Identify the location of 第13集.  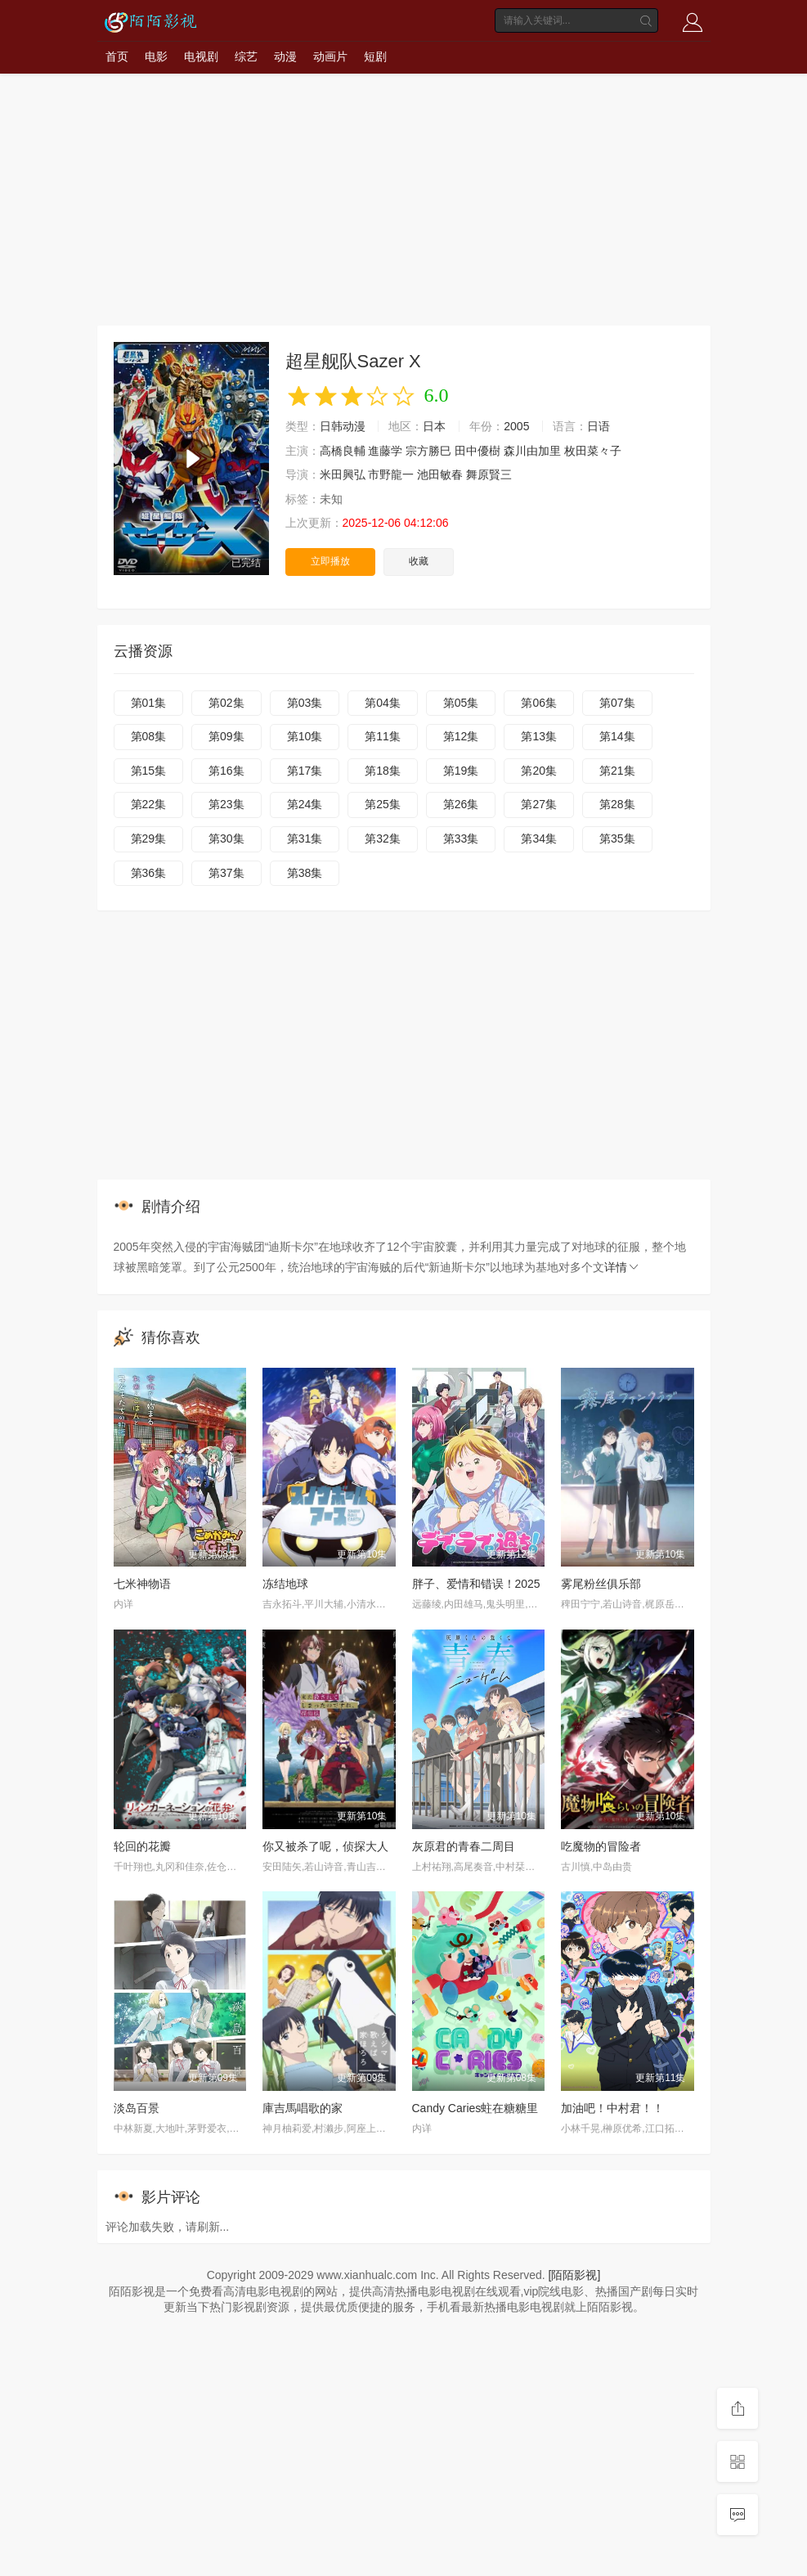
(539, 736).